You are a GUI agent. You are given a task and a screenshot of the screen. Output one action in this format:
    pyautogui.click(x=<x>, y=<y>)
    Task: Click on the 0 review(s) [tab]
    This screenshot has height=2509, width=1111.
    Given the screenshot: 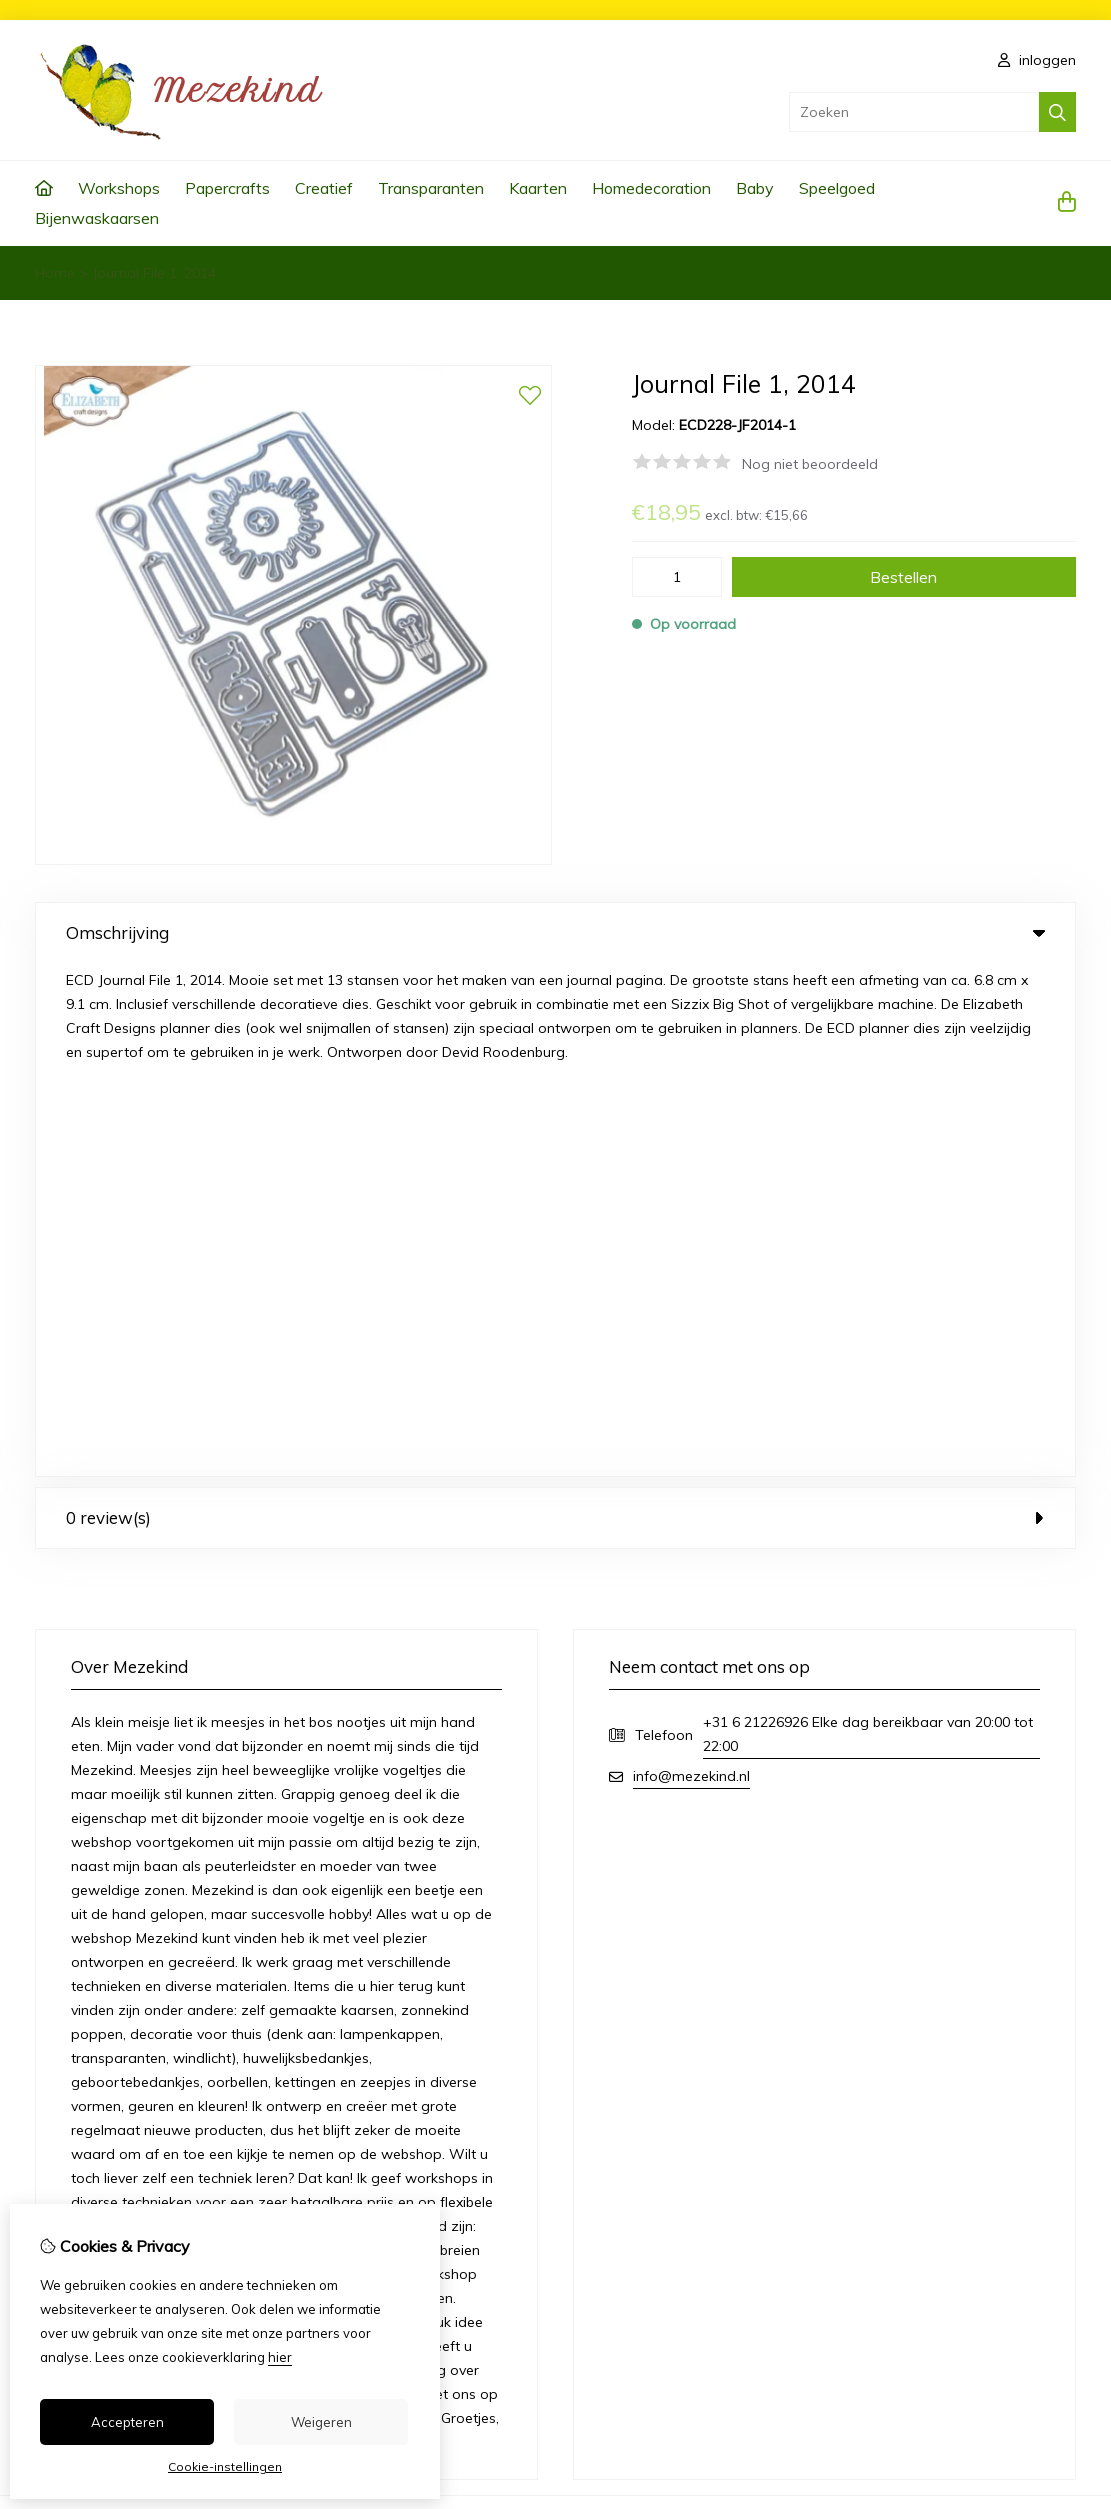 What is the action you would take?
    pyautogui.click(x=555, y=1004)
    